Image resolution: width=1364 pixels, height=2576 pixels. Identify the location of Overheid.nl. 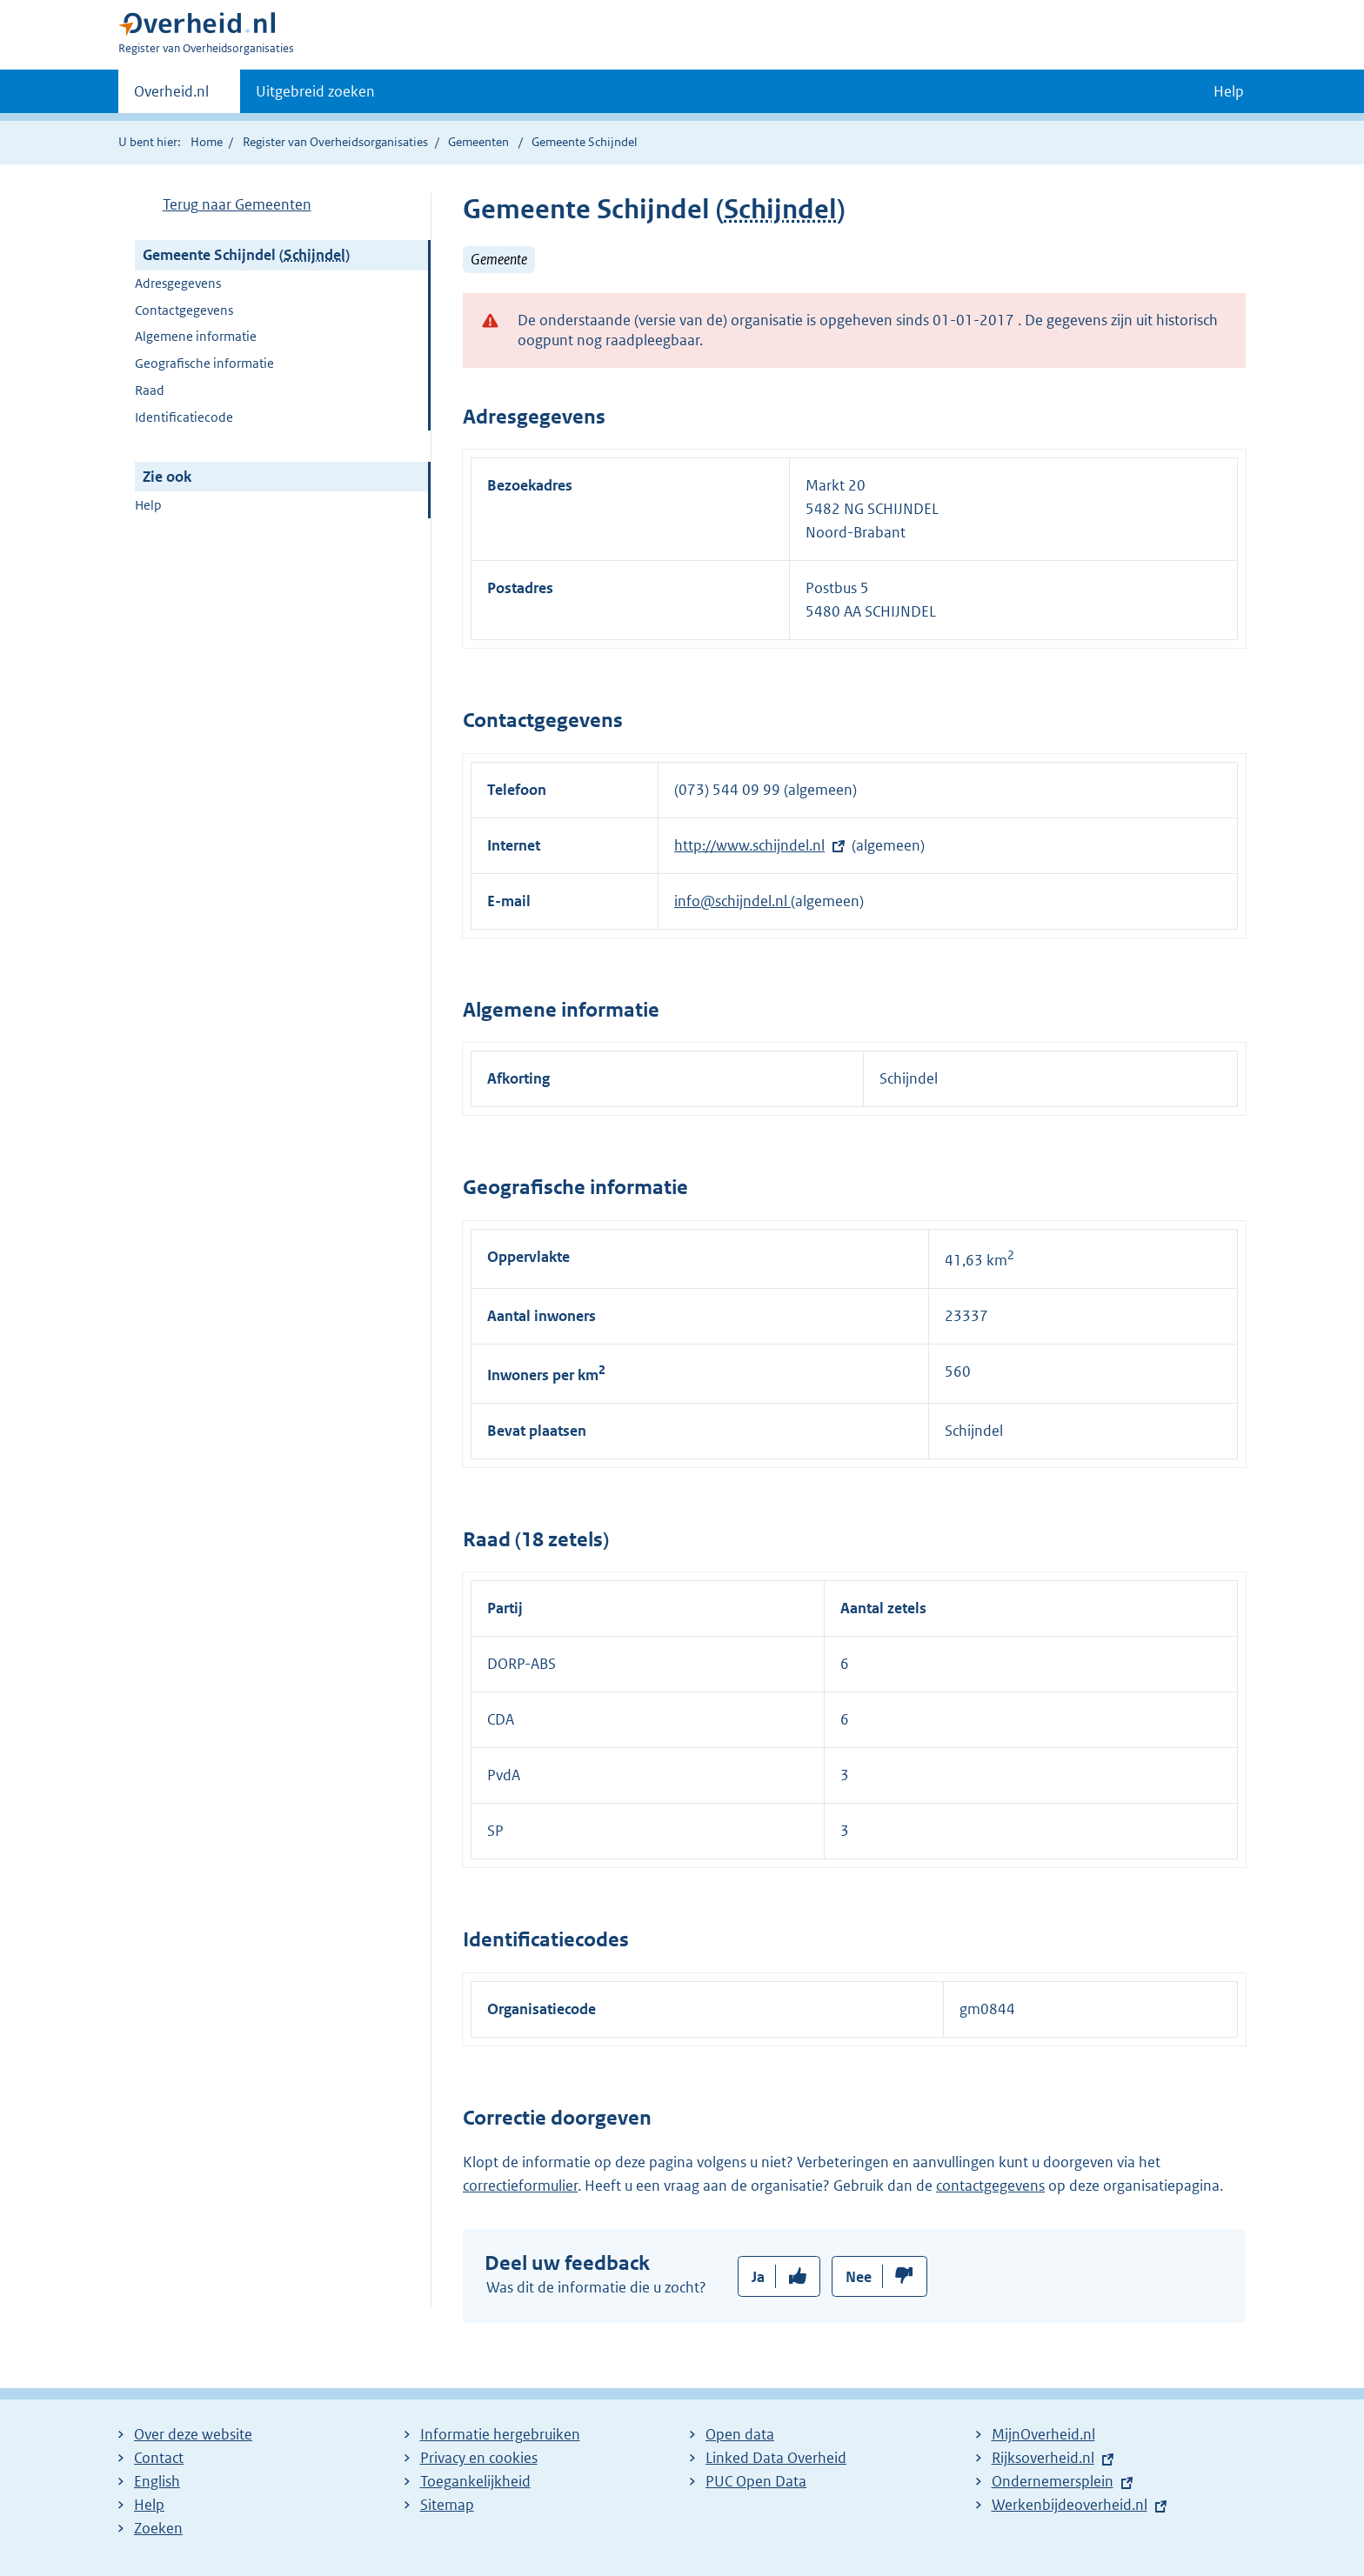
(171, 96).